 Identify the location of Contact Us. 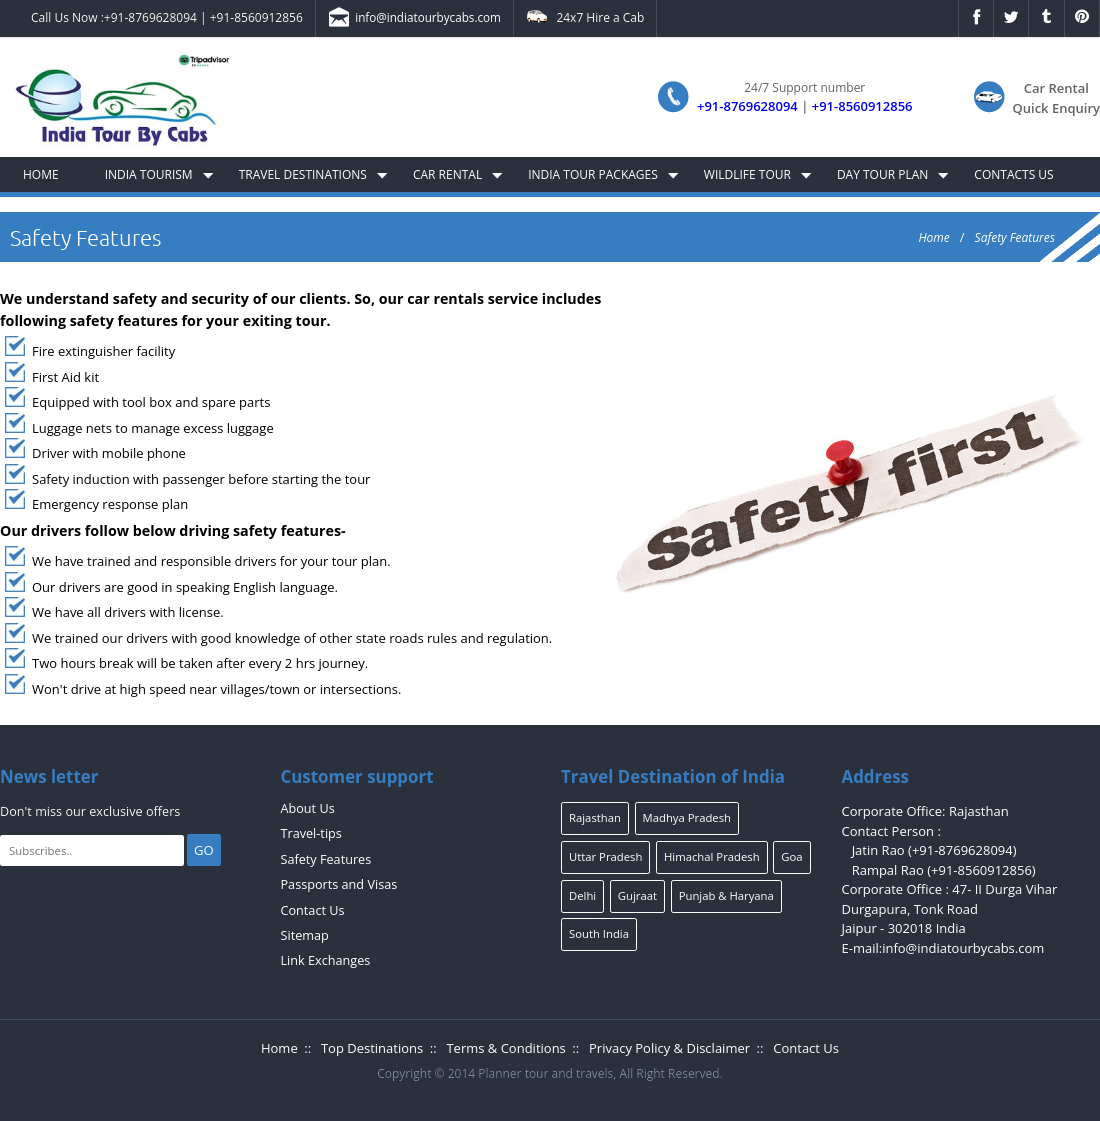
(313, 910).